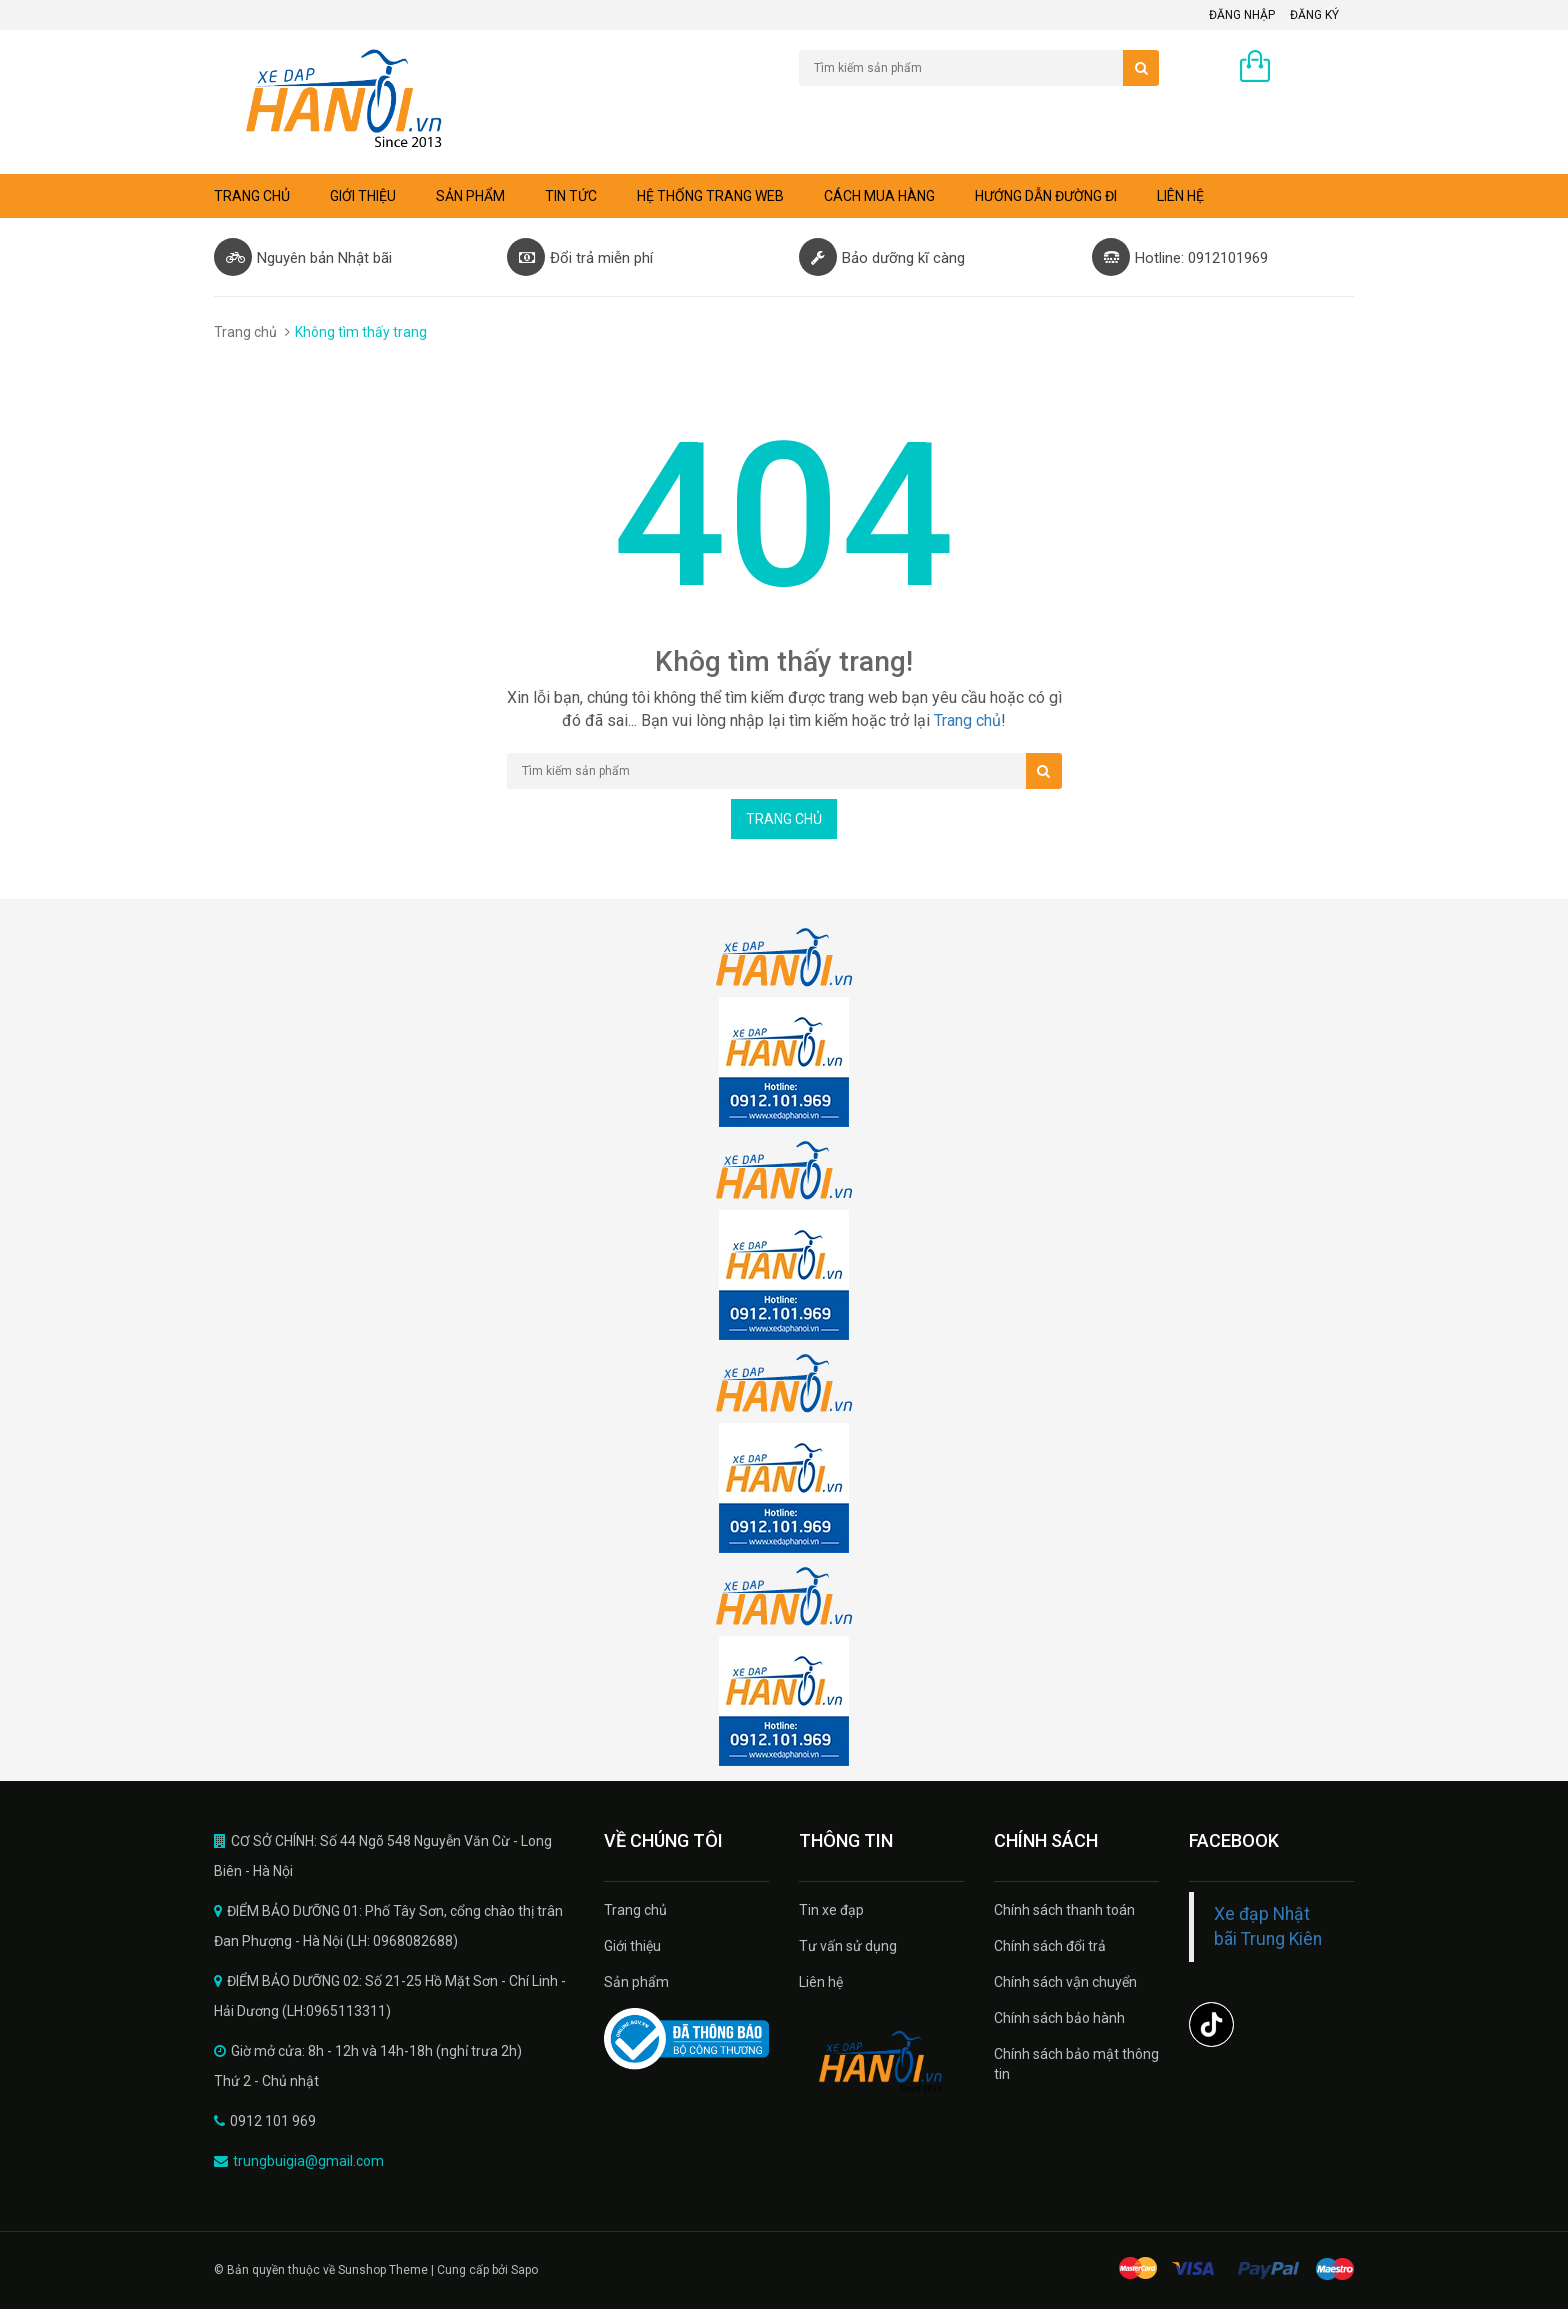  I want to click on Chính sách bảo mật thông tin, so click(1076, 2064).